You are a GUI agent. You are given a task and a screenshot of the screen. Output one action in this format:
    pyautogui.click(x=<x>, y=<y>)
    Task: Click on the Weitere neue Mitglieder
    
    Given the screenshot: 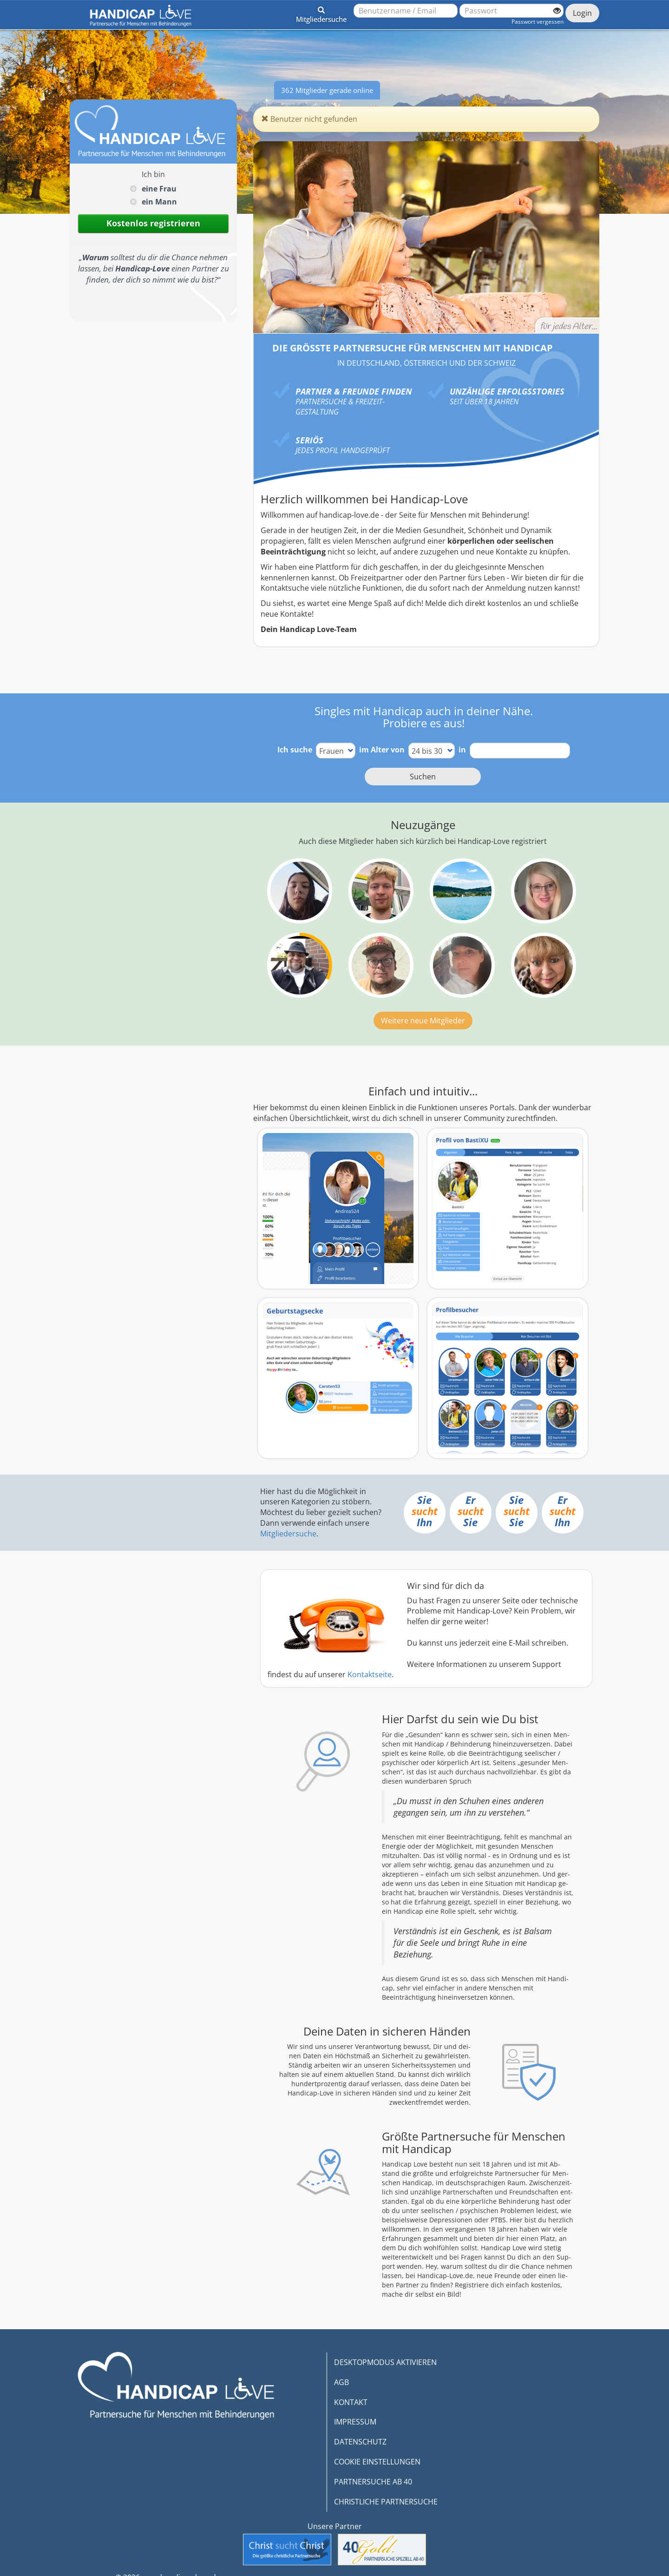 What is the action you would take?
    pyautogui.click(x=423, y=1020)
    